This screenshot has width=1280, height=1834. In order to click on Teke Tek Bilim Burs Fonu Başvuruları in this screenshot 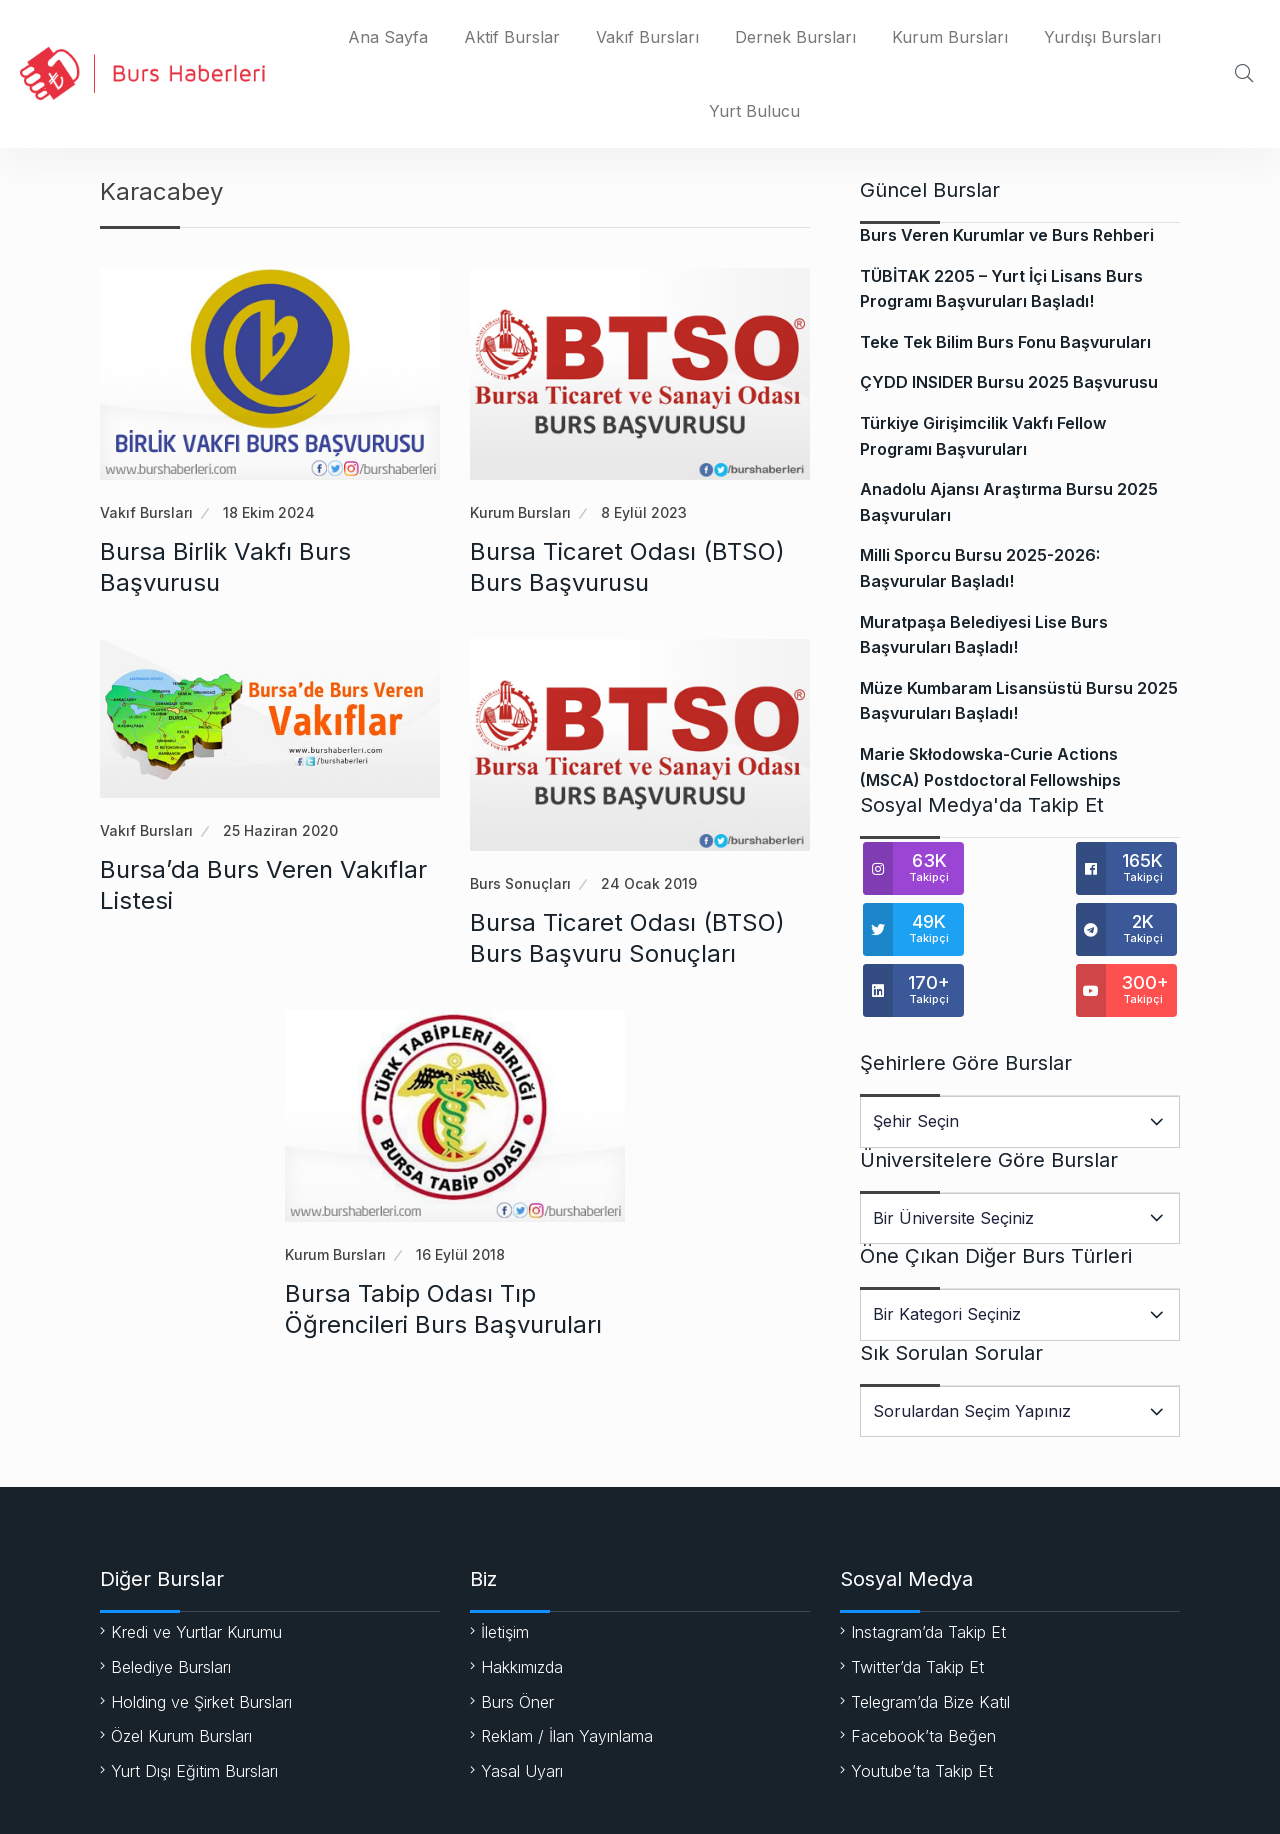, I will do `click(1005, 342)`.